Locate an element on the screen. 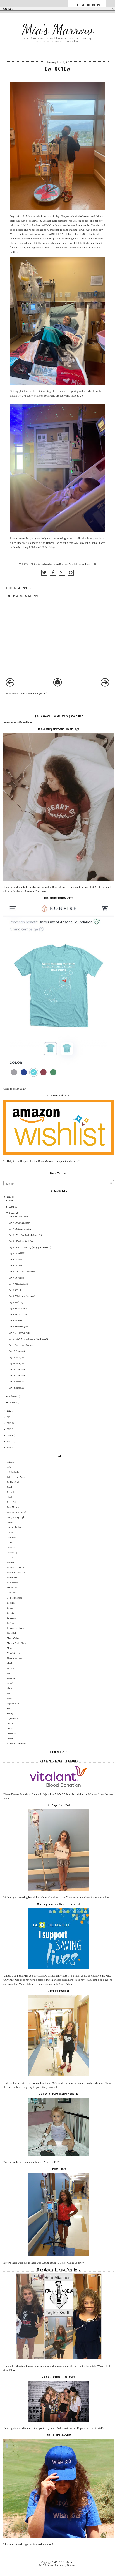 Image resolution: width=115 pixels, height=2576 pixels. Platelets is located at coordinates (72, 564).